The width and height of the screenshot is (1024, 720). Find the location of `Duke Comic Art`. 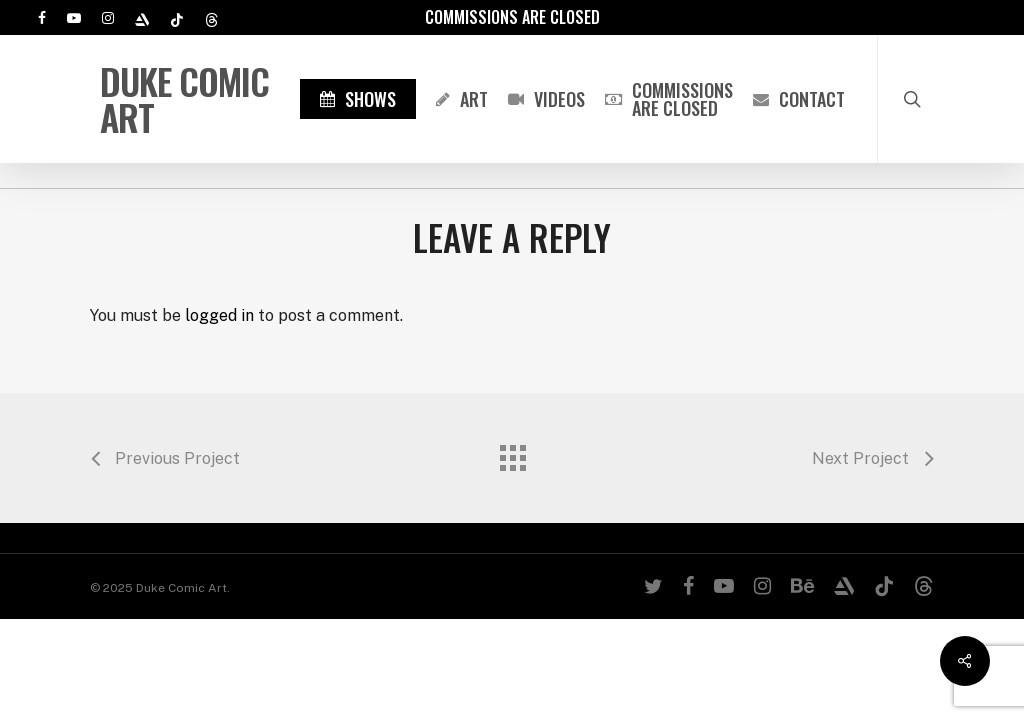

Duke Comic Art is located at coordinates (184, 99).